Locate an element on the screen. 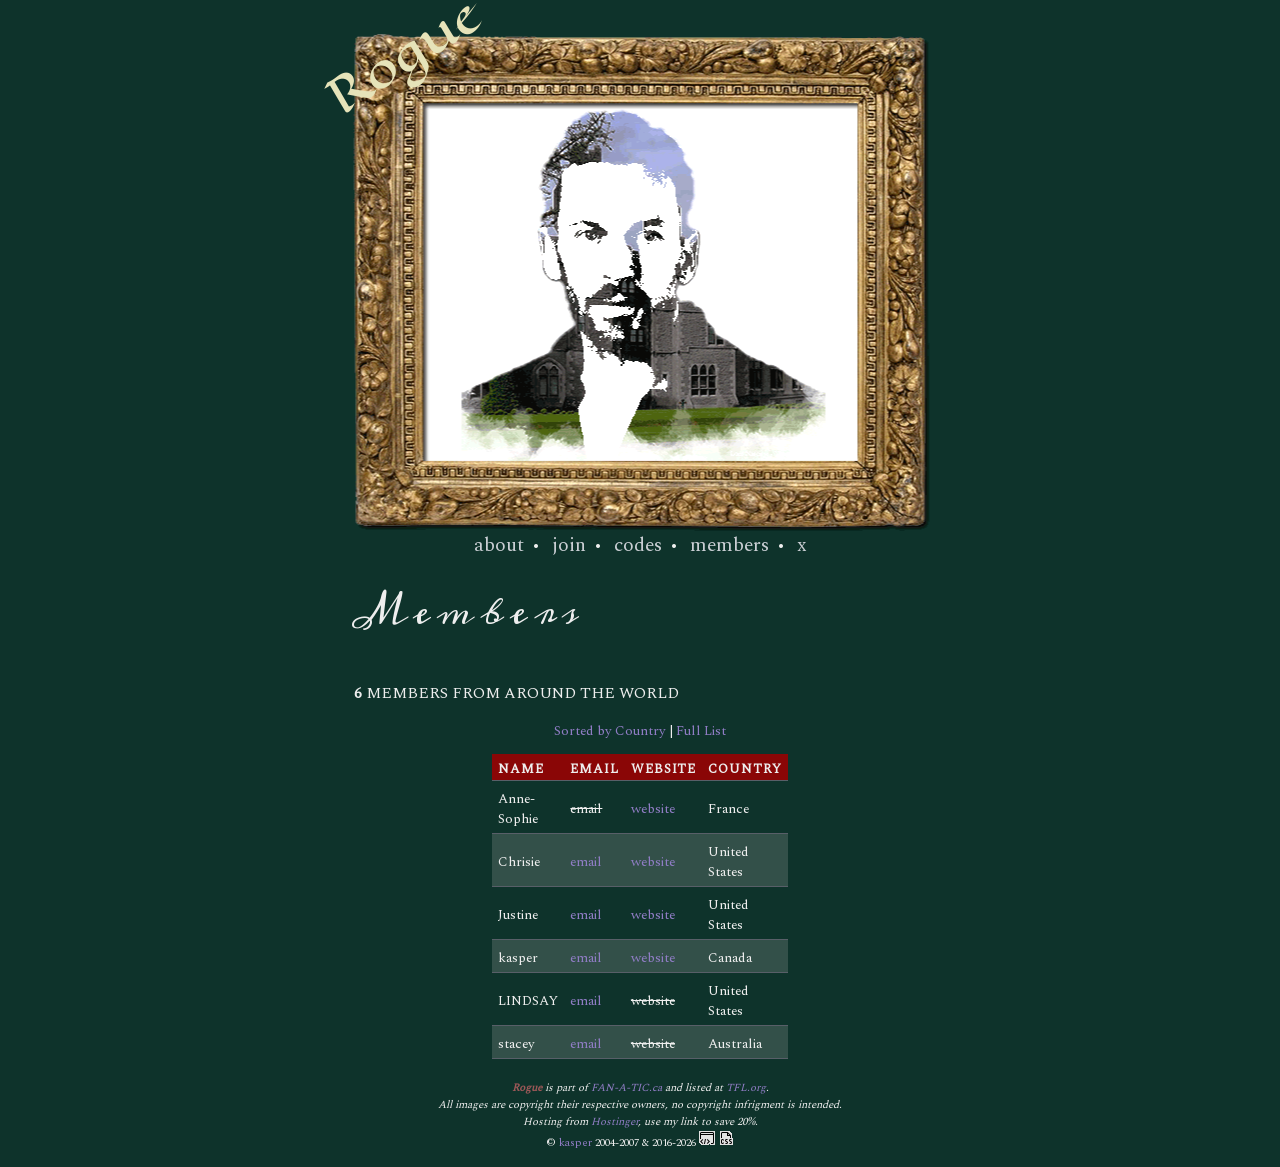 The width and height of the screenshot is (1280, 1167). Sorted by Country is located at coordinates (610, 731).